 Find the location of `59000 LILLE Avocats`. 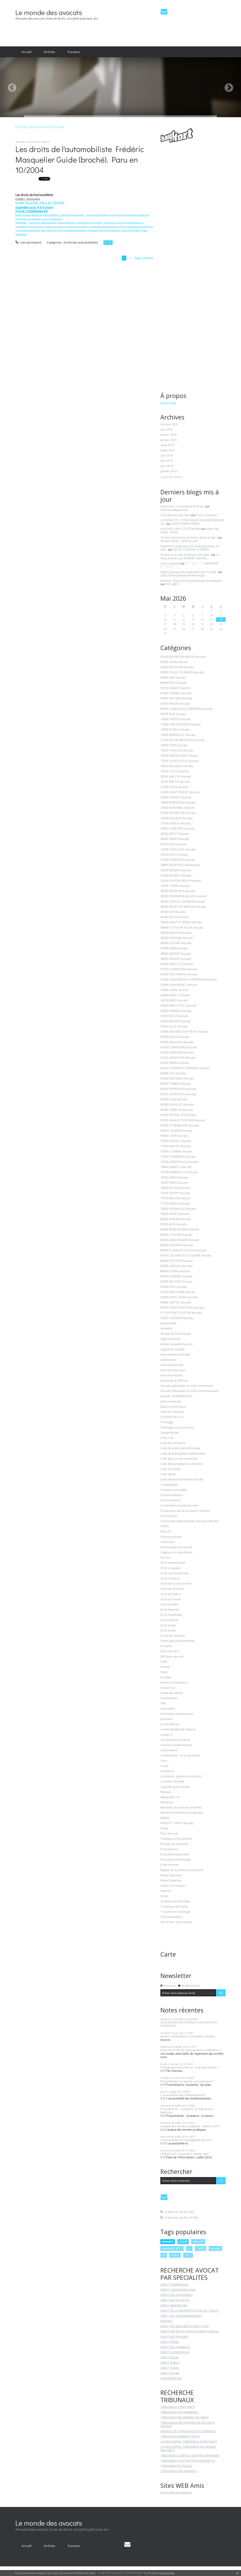

59000 LILLE Avocats is located at coordinates (173, 1026).